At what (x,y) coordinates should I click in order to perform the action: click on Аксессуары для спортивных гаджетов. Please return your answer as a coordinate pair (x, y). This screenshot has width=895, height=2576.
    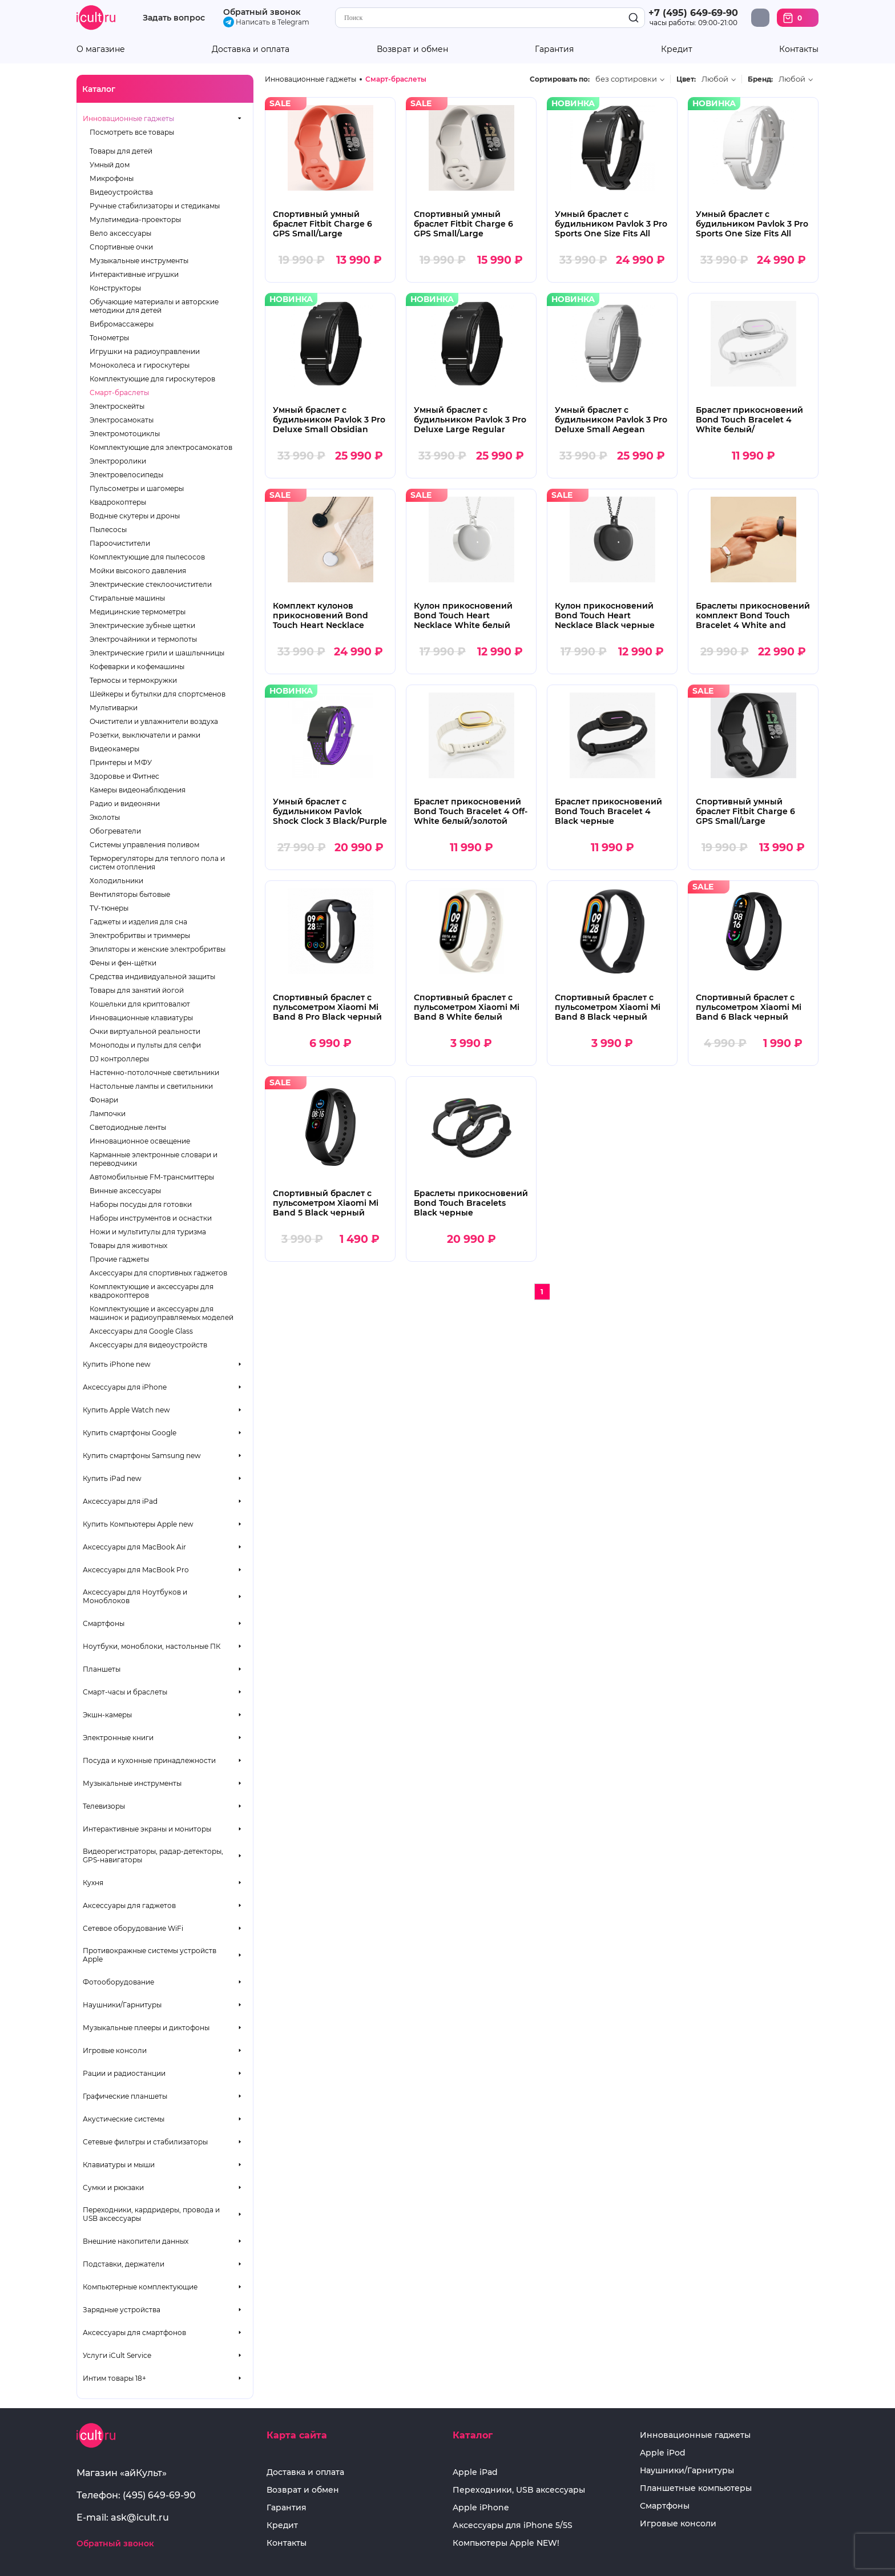
    Looking at the image, I should click on (158, 1273).